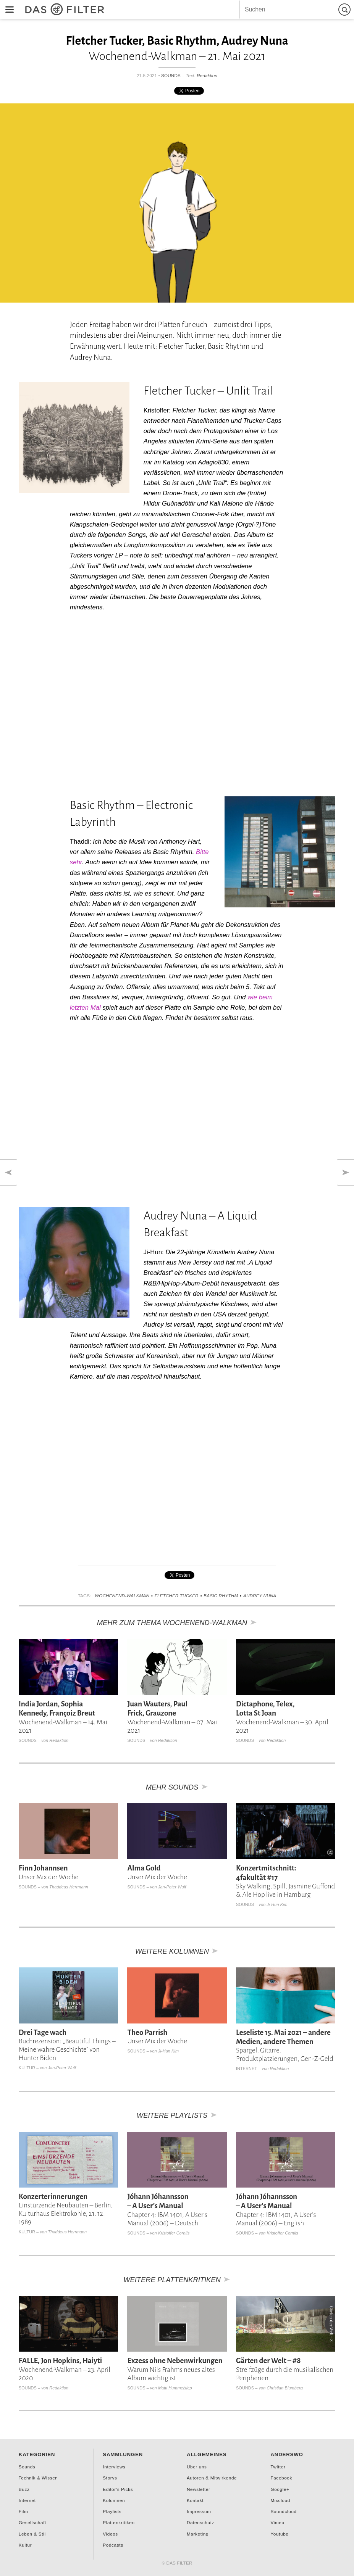 Image resolution: width=354 pixels, height=2576 pixels. What do you see at coordinates (212, 2477) in the screenshot?
I see `Autoren & Mitwirkende` at bounding box center [212, 2477].